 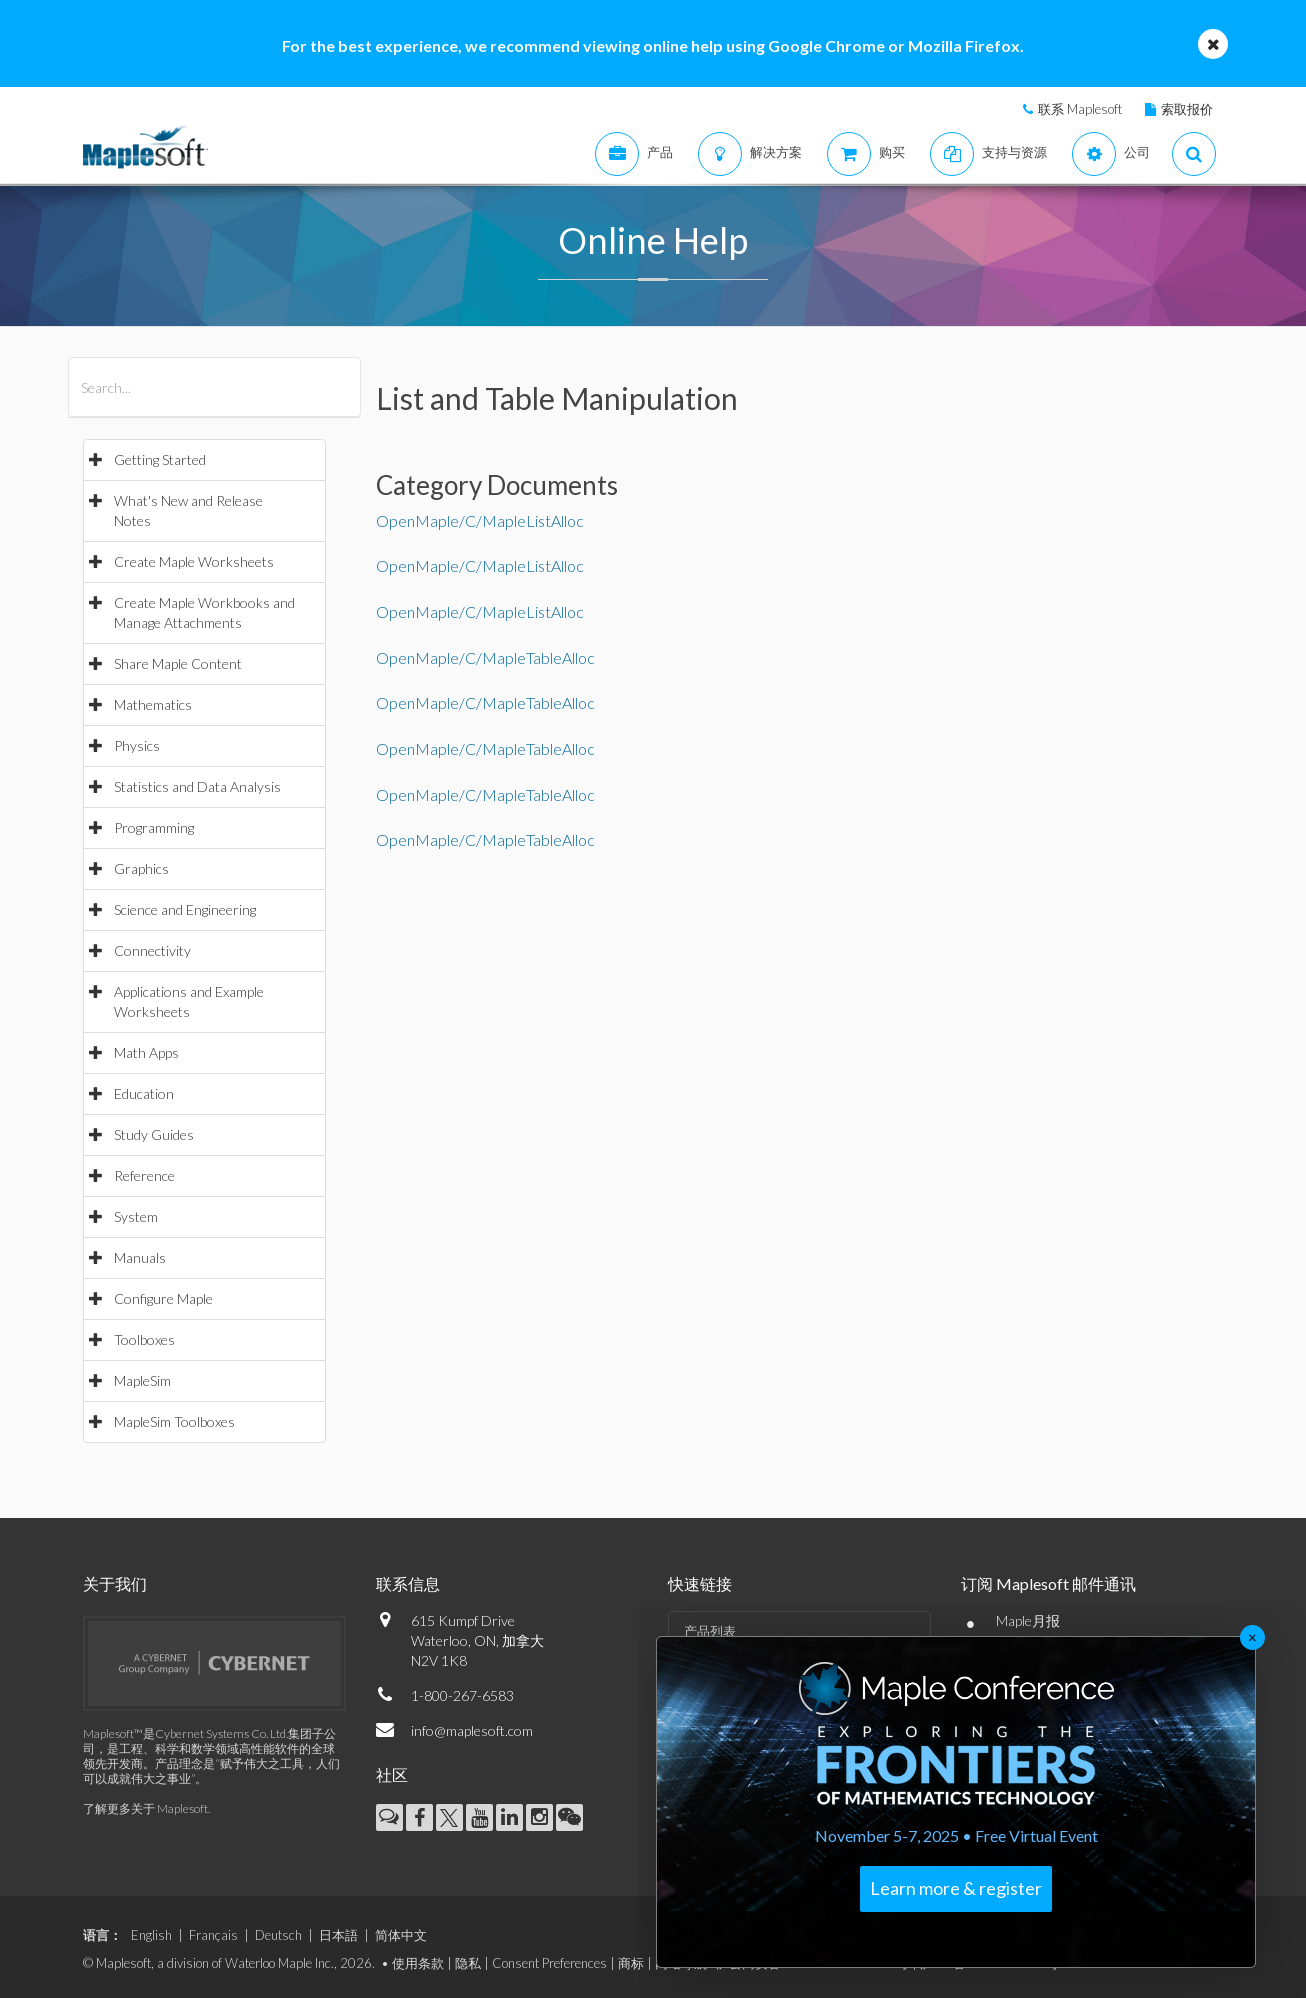 I want to click on Physics, so click(x=137, y=745).